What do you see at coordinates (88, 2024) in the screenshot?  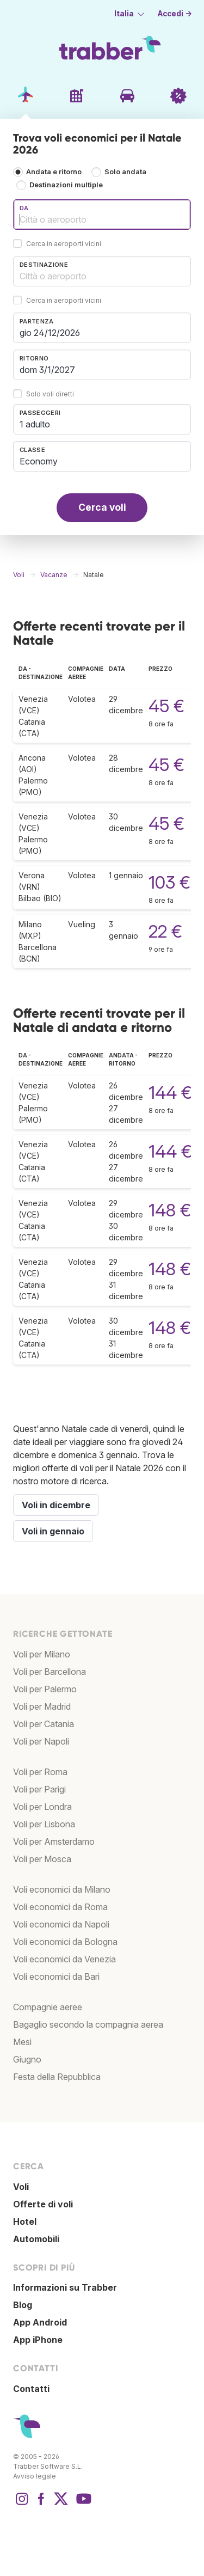 I see `Bagaglio secondo la compagnia aerea` at bounding box center [88, 2024].